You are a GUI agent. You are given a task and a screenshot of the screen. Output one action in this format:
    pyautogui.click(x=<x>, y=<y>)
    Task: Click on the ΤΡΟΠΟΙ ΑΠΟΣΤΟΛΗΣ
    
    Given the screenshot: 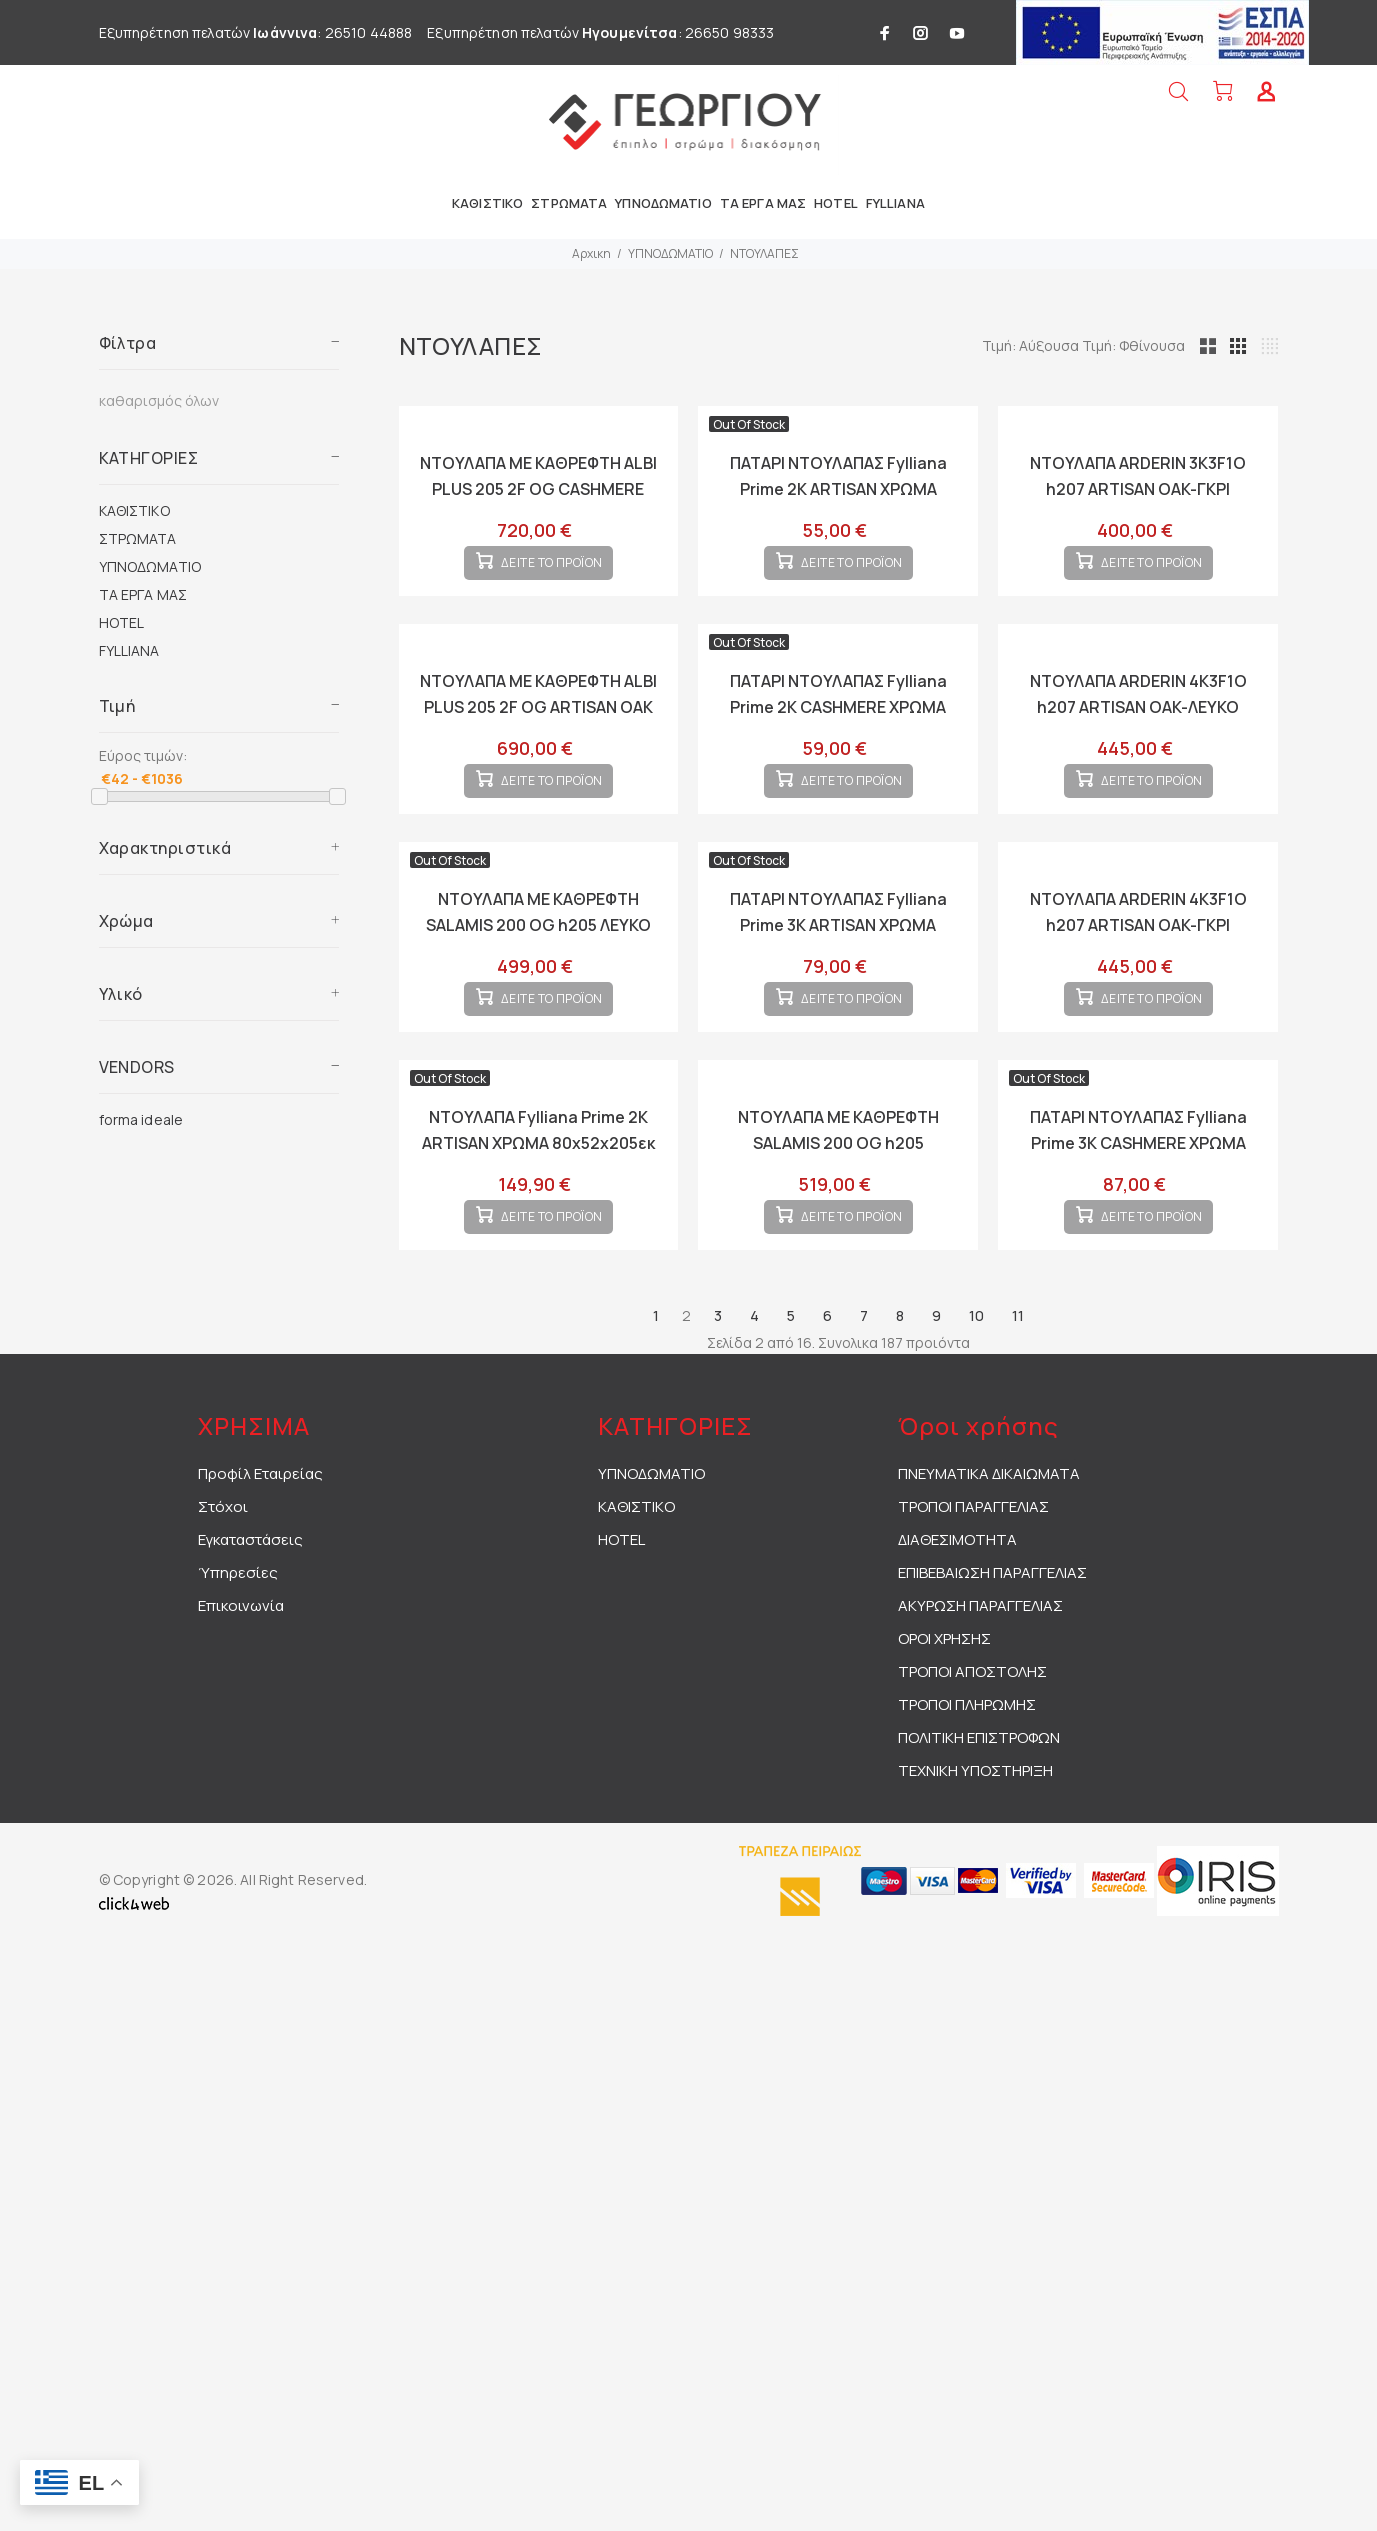 What is the action you would take?
    pyautogui.click(x=972, y=1735)
    